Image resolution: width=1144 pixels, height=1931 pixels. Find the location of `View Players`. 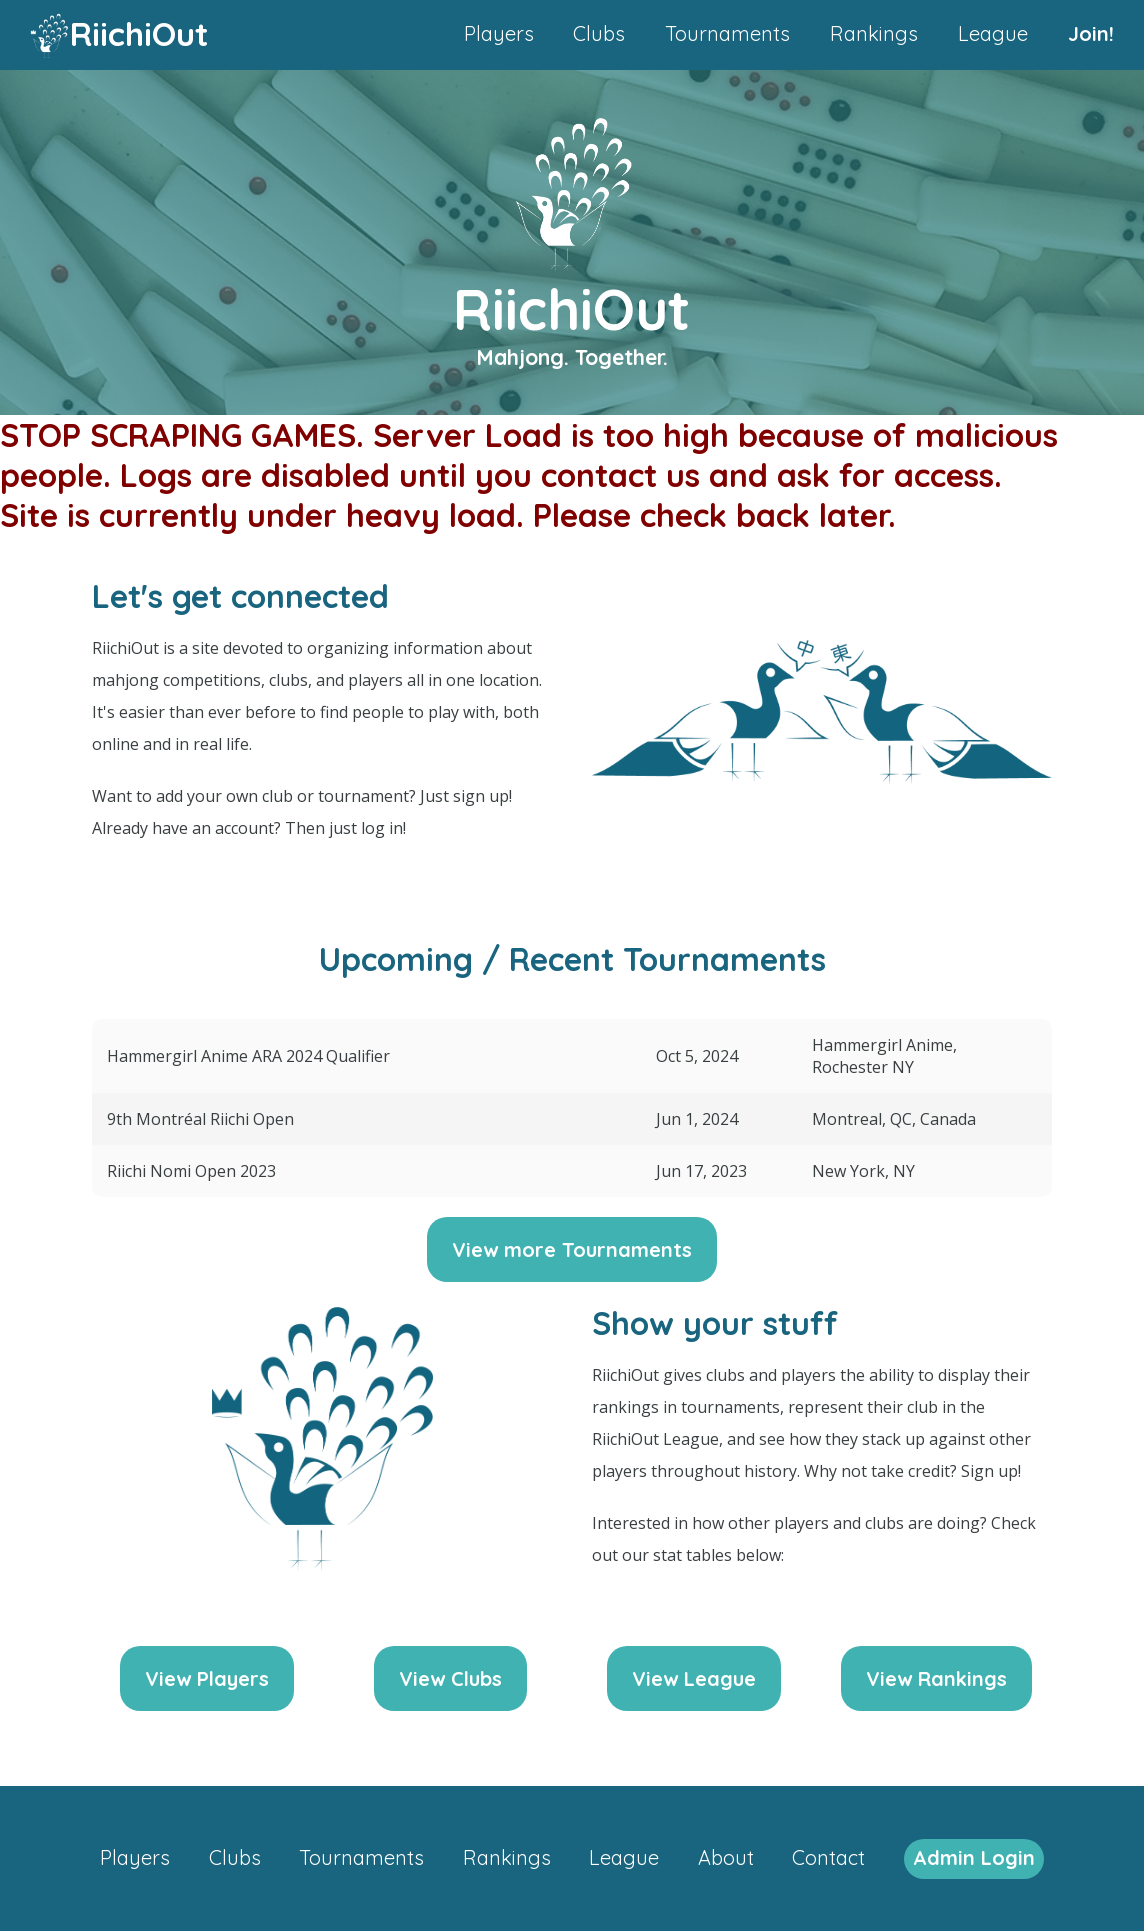

View Players is located at coordinates (207, 1678).